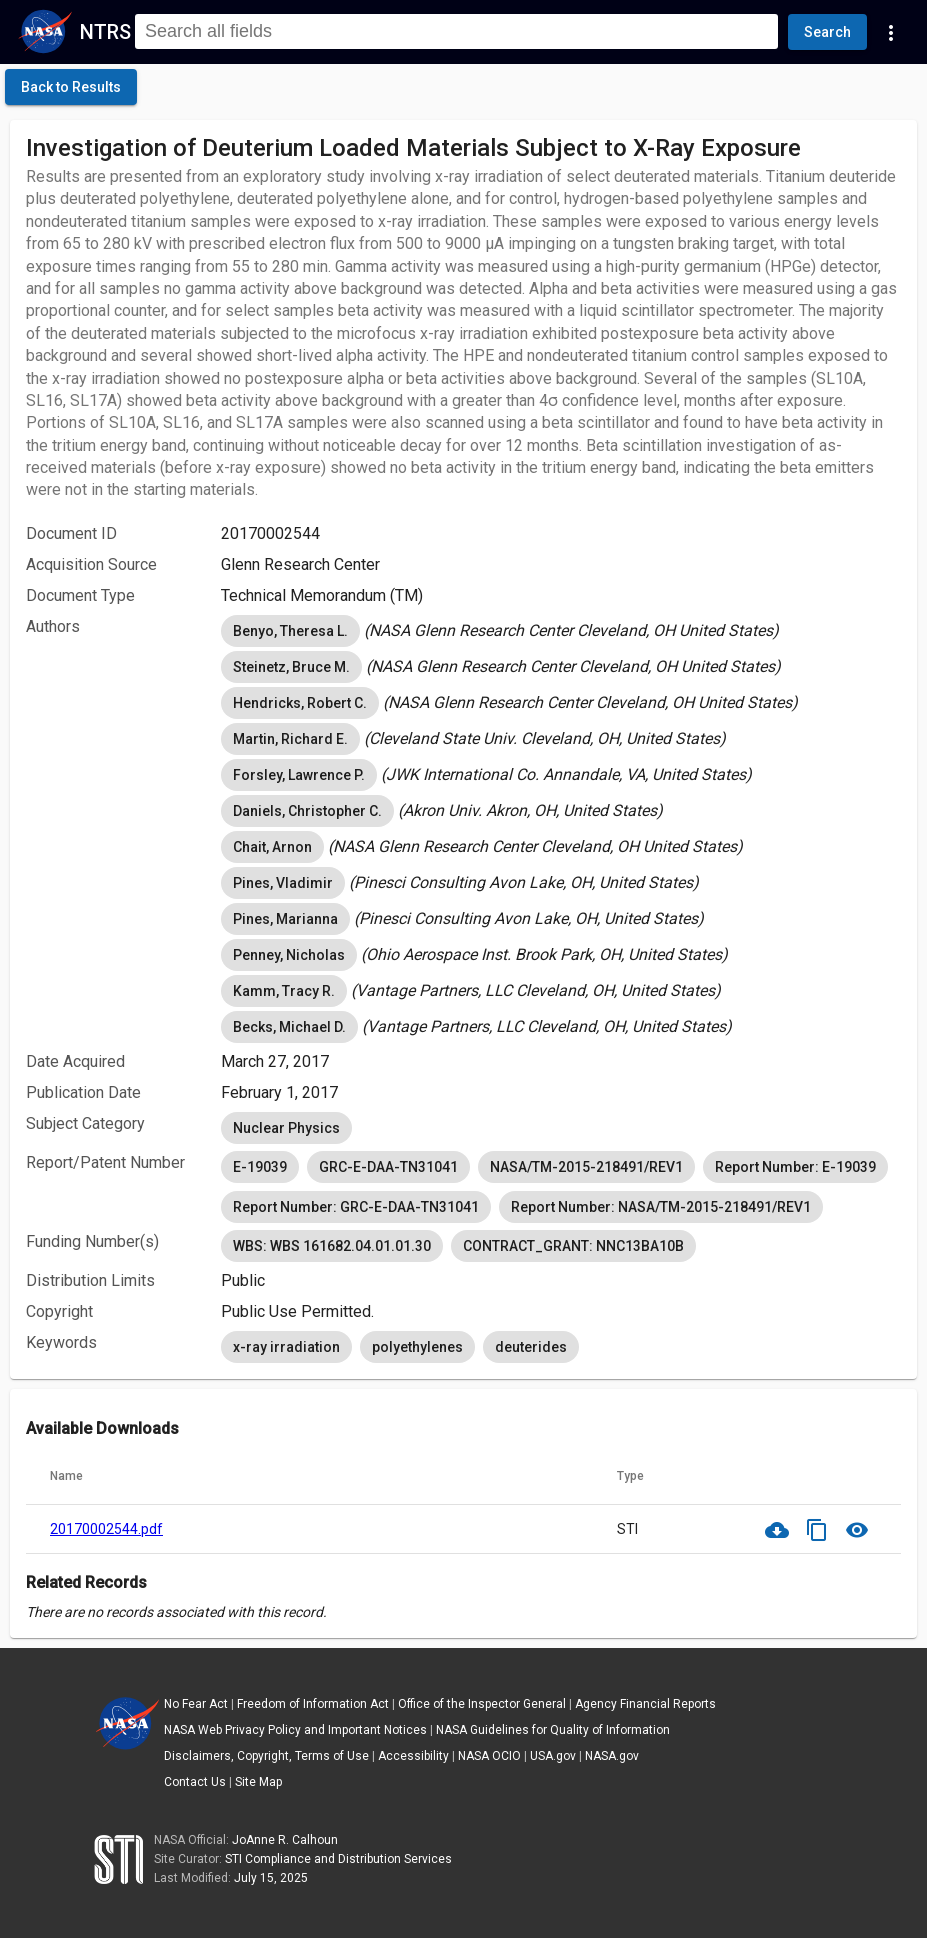 This screenshot has width=927, height=1938. Describe the element at coordinates (286, 1128) in the screenshot. I see `Nuclear Physics [option]` at that location.